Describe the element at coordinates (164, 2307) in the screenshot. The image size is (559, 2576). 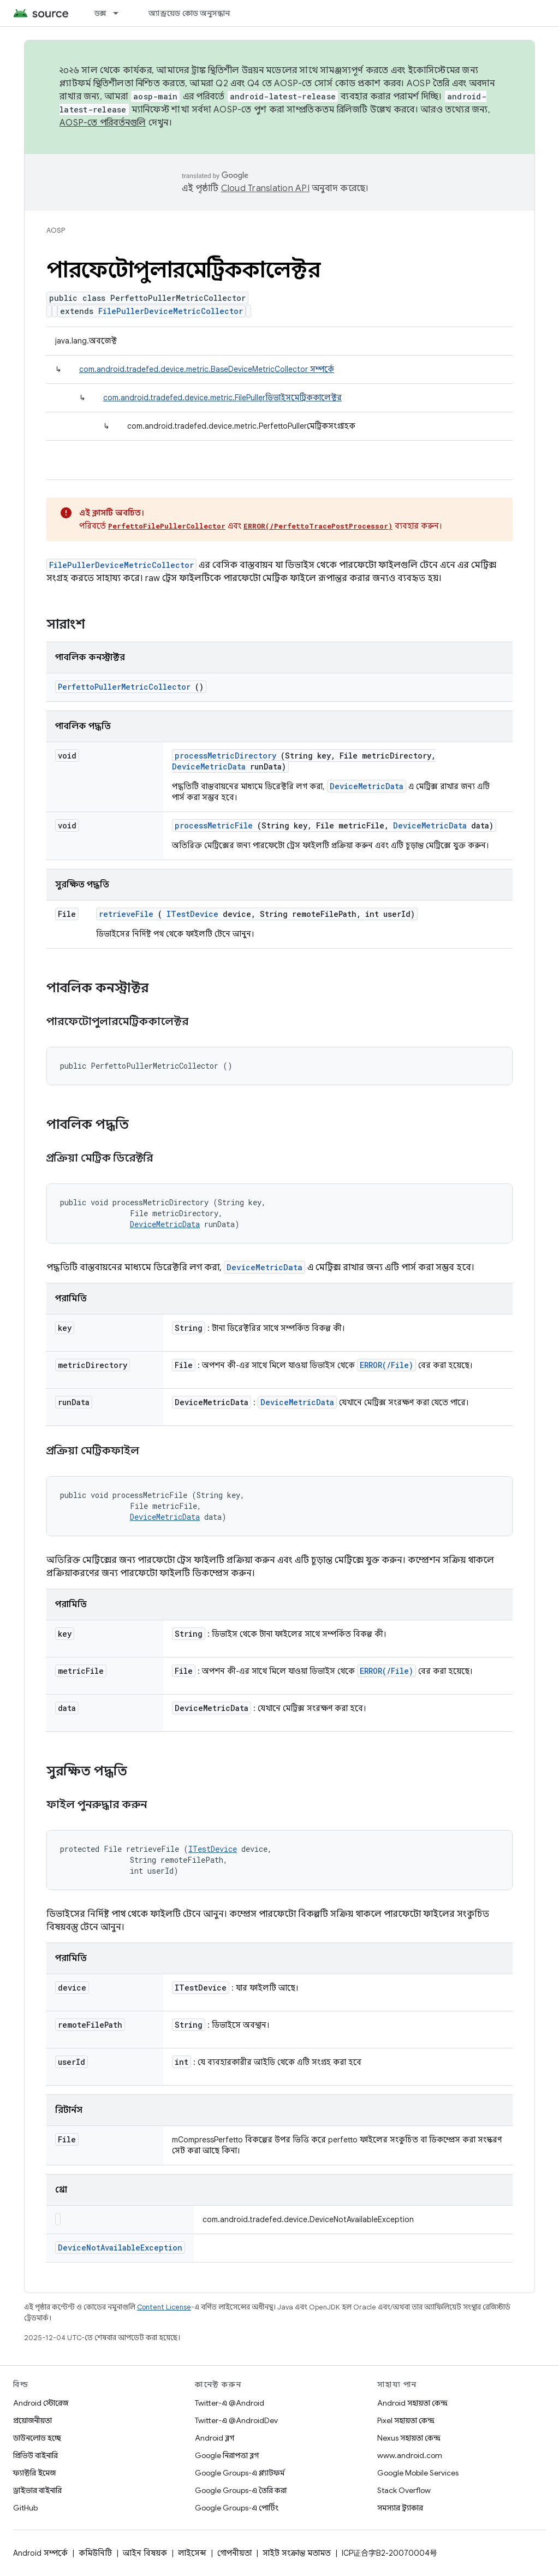
I see `Content License` at that location.